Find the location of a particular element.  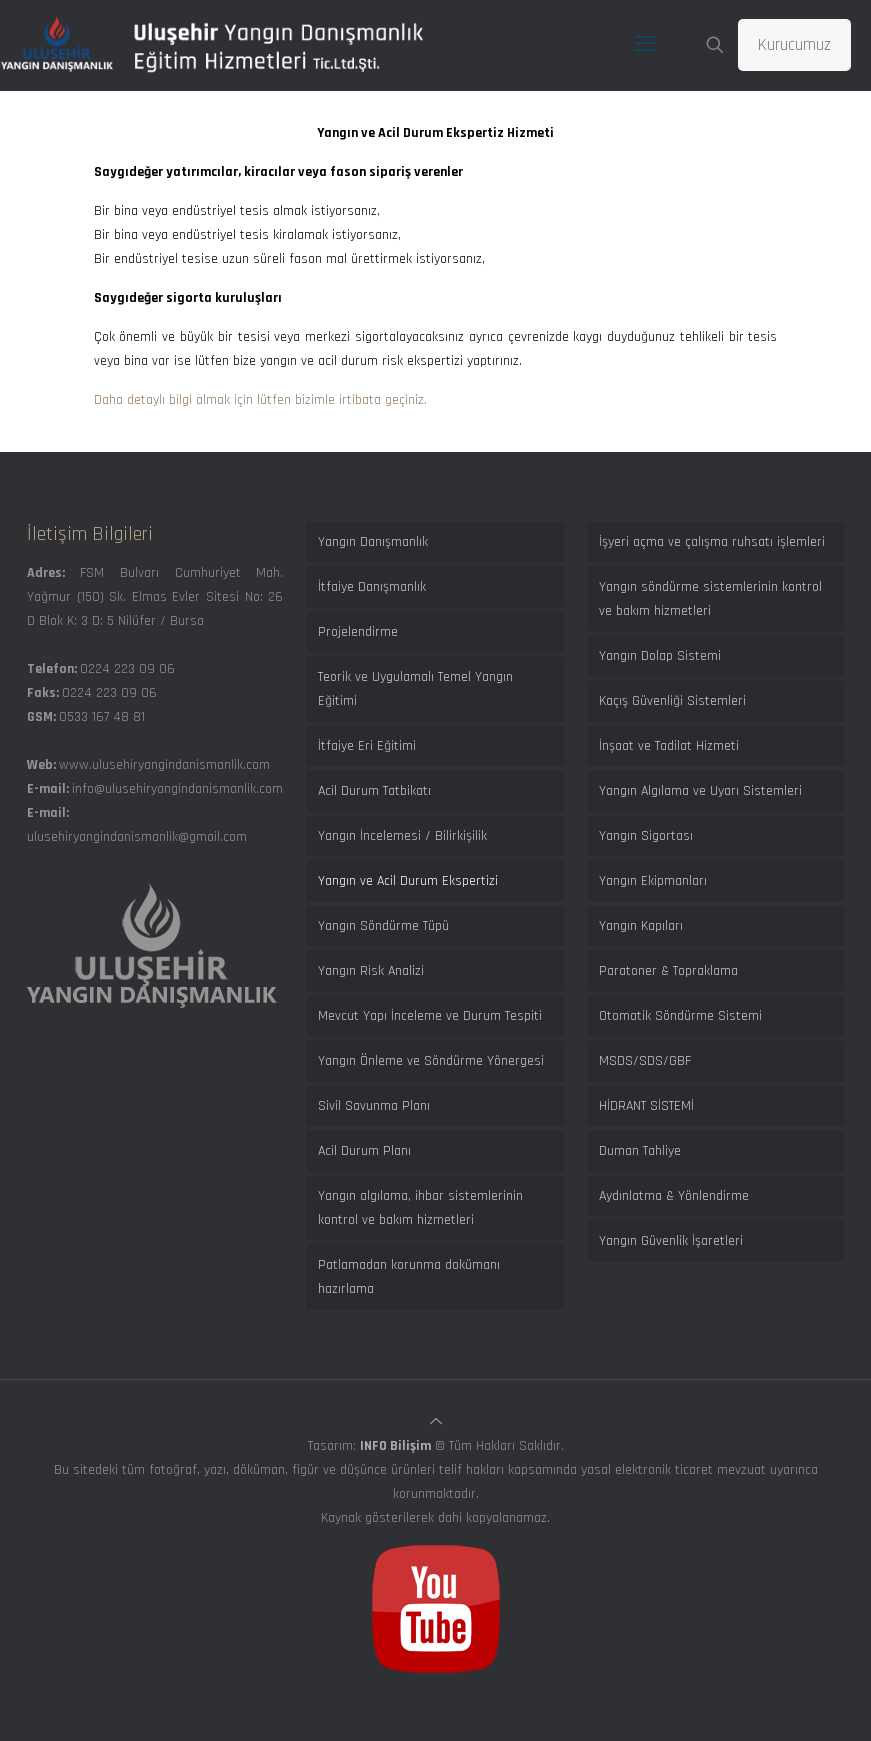

HİDRANT SİSTEMİ is located at coordinates (646, 1106).